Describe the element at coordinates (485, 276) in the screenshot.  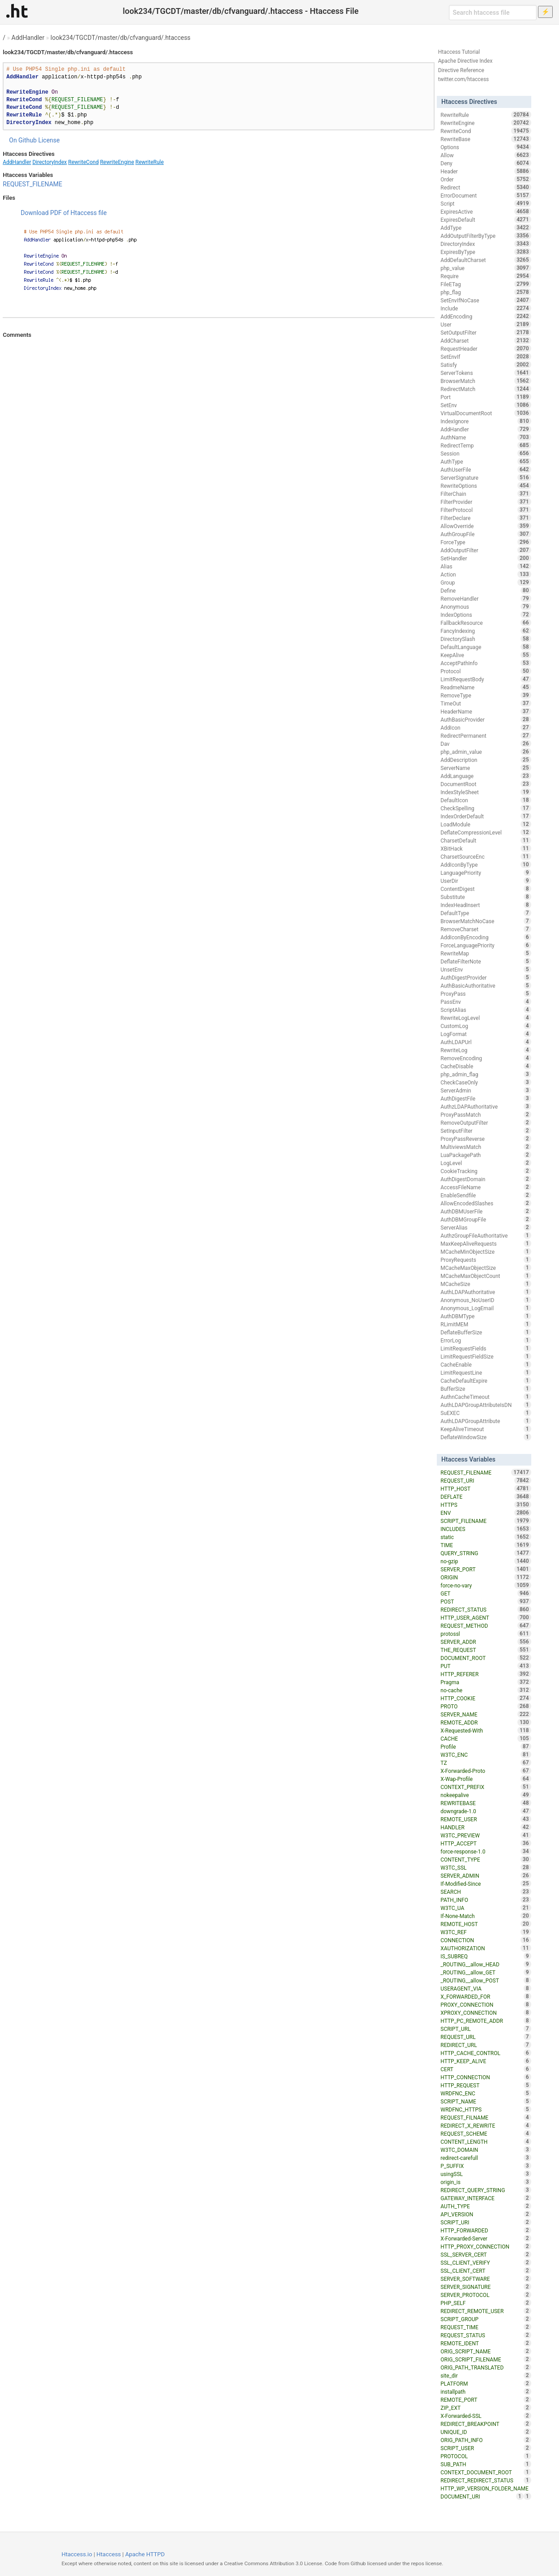
I see `Require` at that location.